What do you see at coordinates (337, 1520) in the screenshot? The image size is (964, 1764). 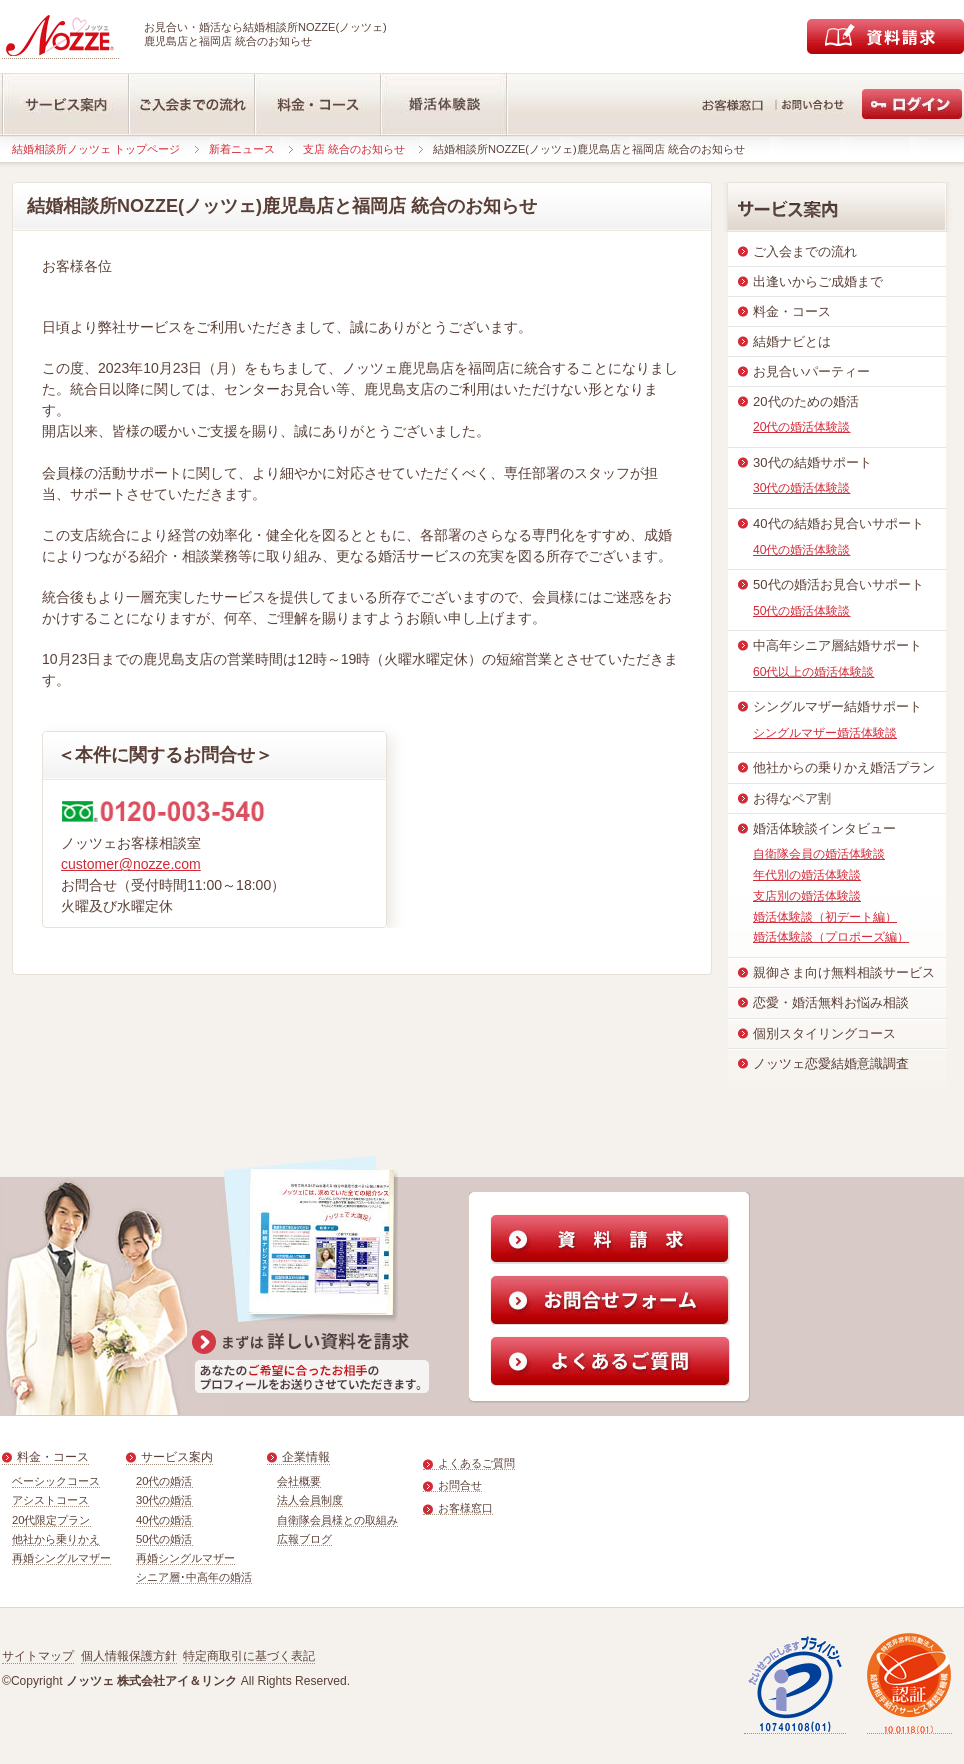 I see `自衛隊会員様との取組み` at bounding box center [337, 1520].